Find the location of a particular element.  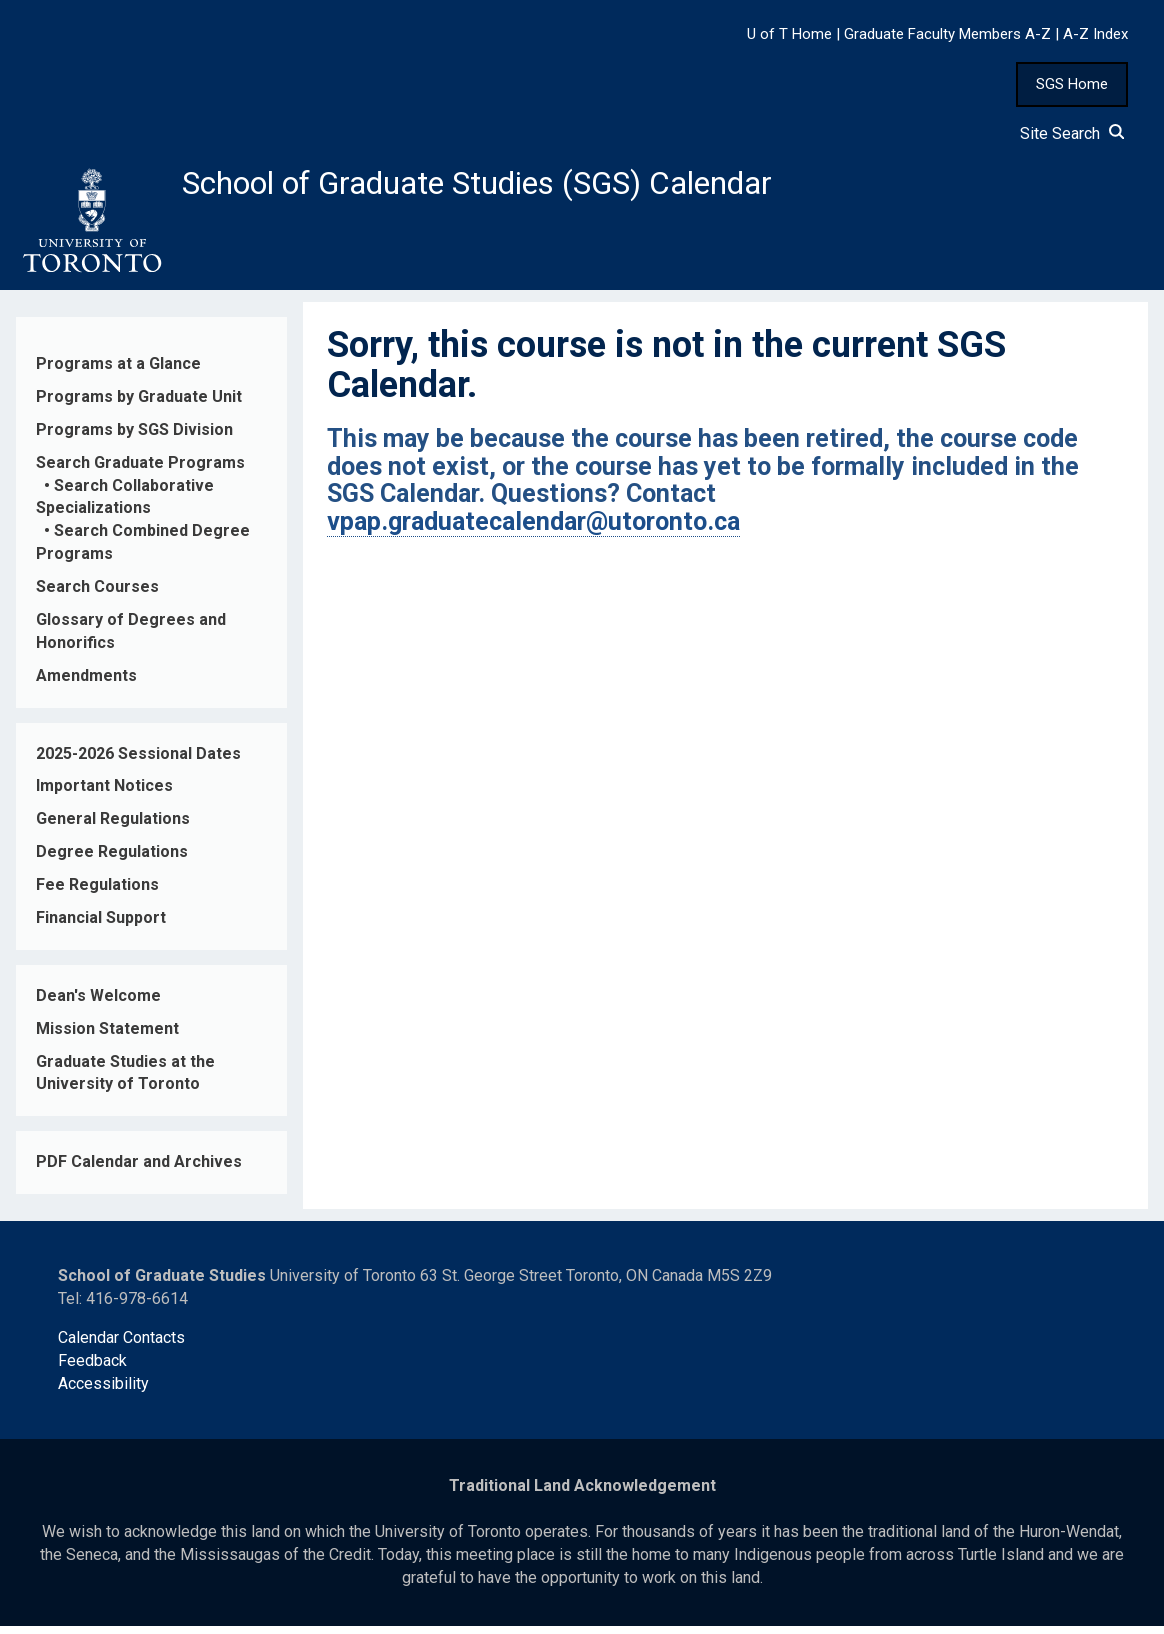

Accessibility is located at coordinates (103, 1391).